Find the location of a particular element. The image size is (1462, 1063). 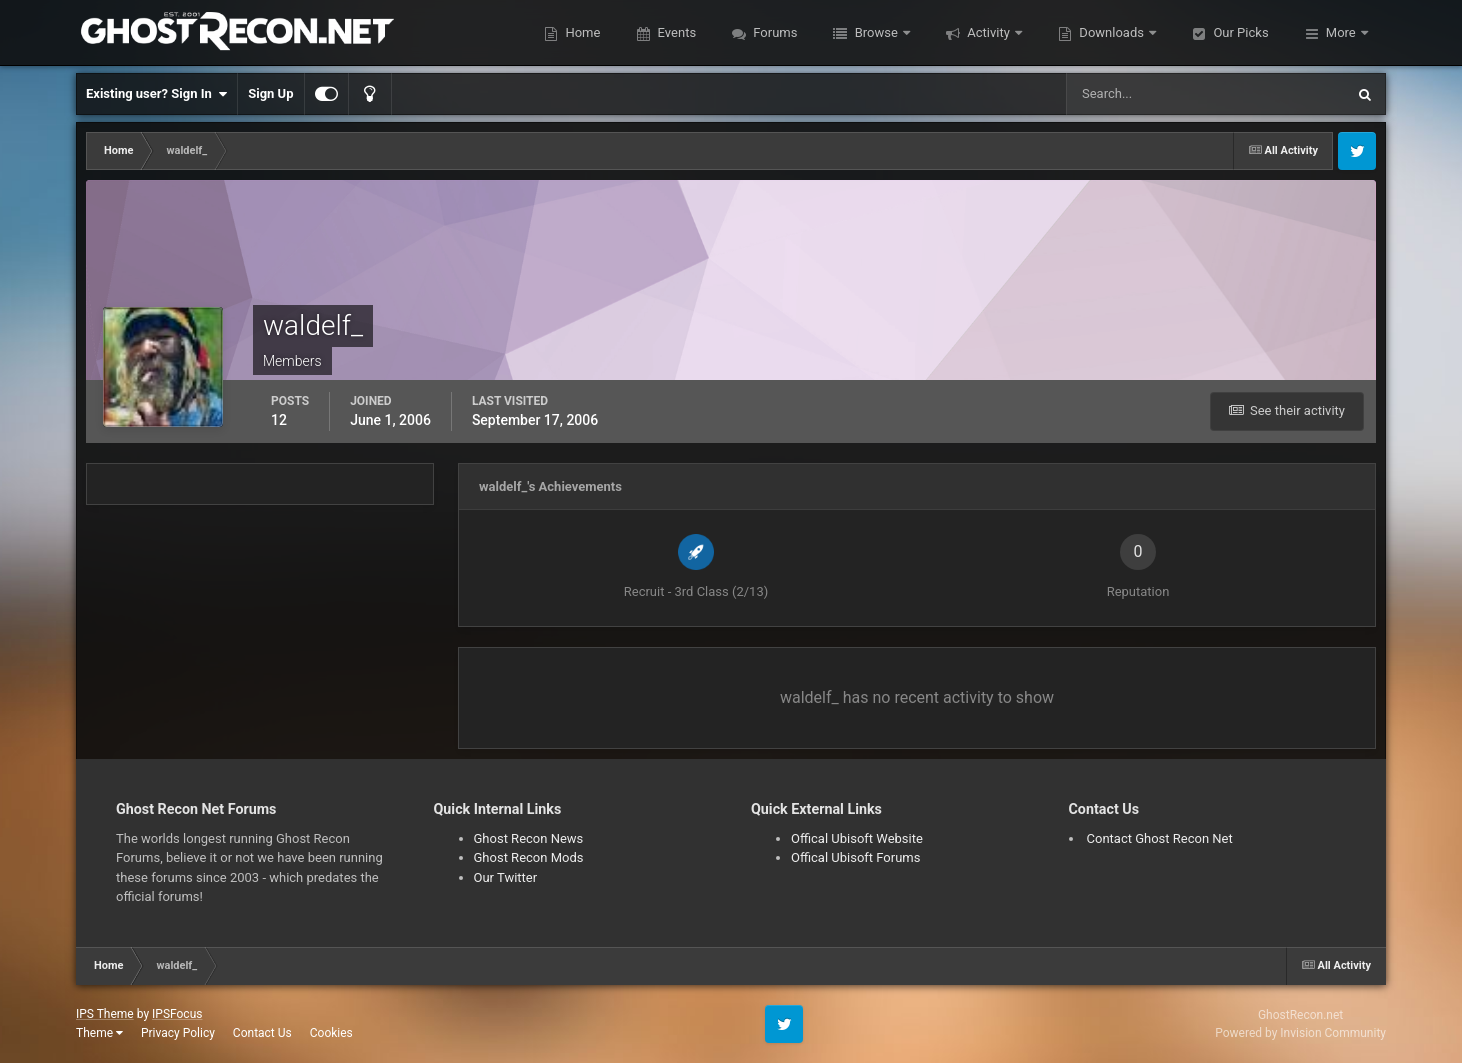

Events is located at coordinates (675, 32).